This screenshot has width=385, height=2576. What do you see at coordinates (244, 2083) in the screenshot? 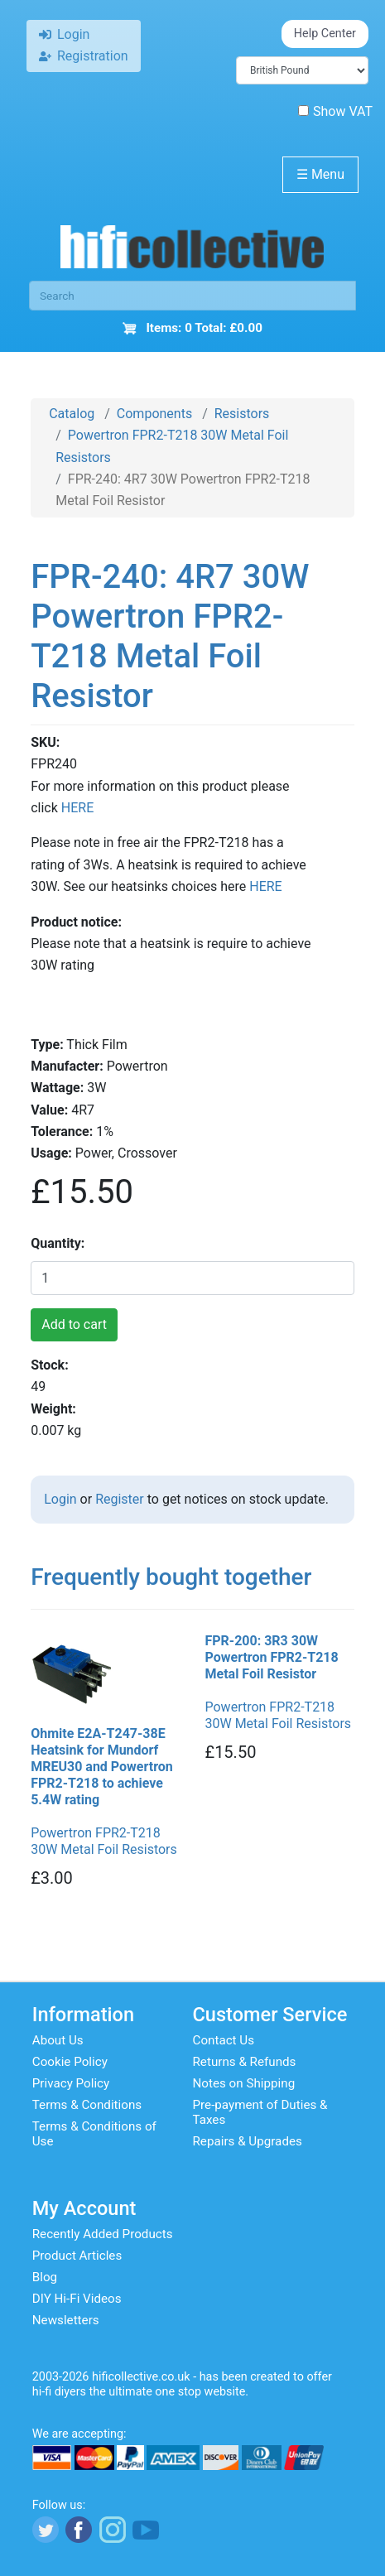
I see `Notes on Shipping` at bounding box center [244, 2083].